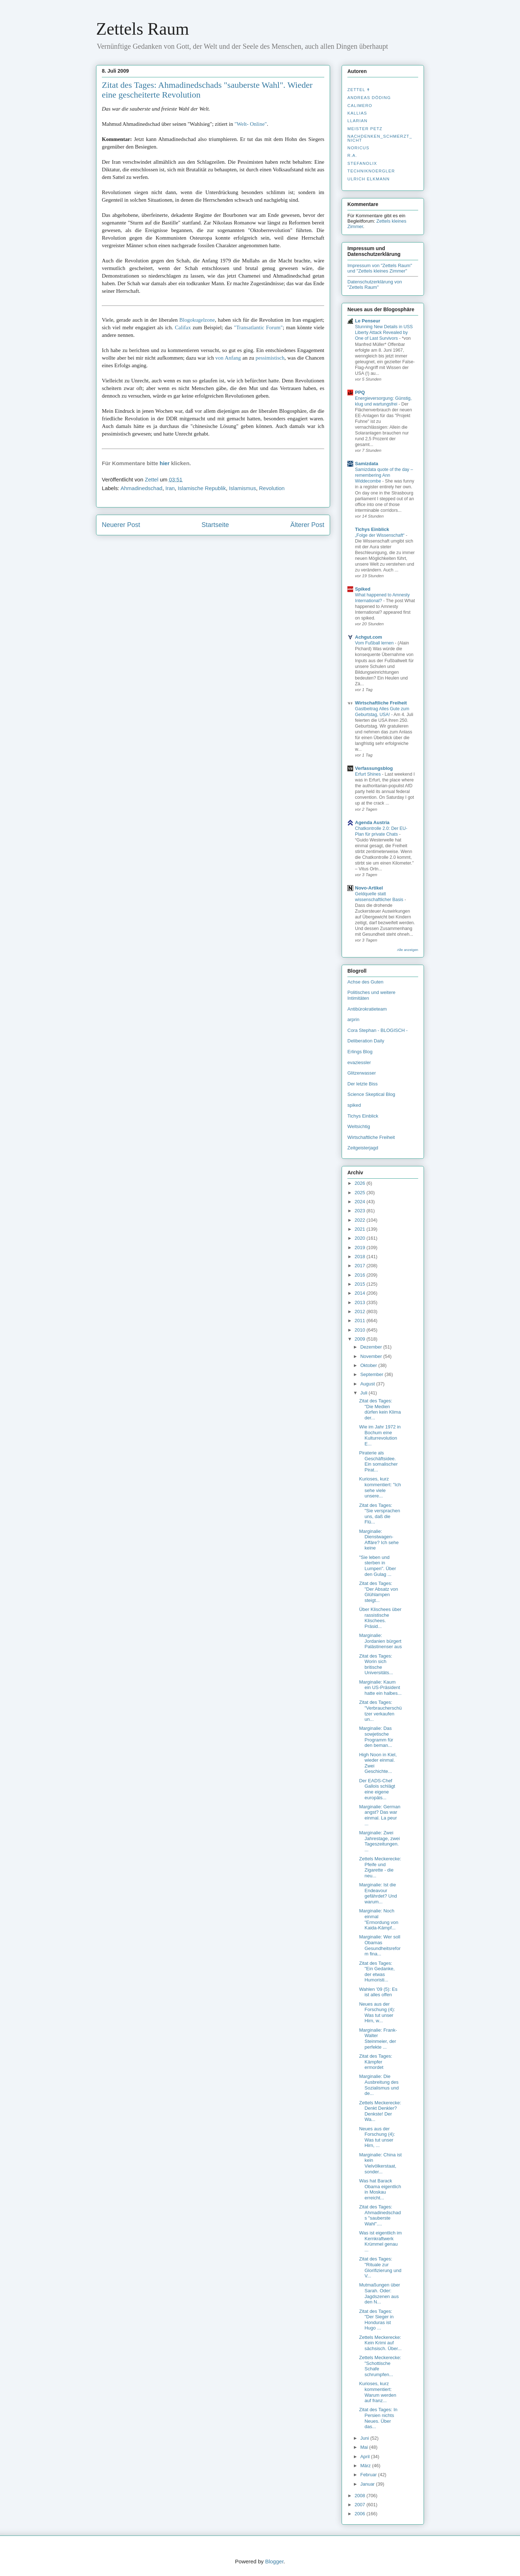 The width and height of the screenshot is (520, 2576). What do you see at coordinates (379, 138) in the screenshot?
I see `nachdenken_­schmerzt_­nicht` at bounding box center [379, 138].